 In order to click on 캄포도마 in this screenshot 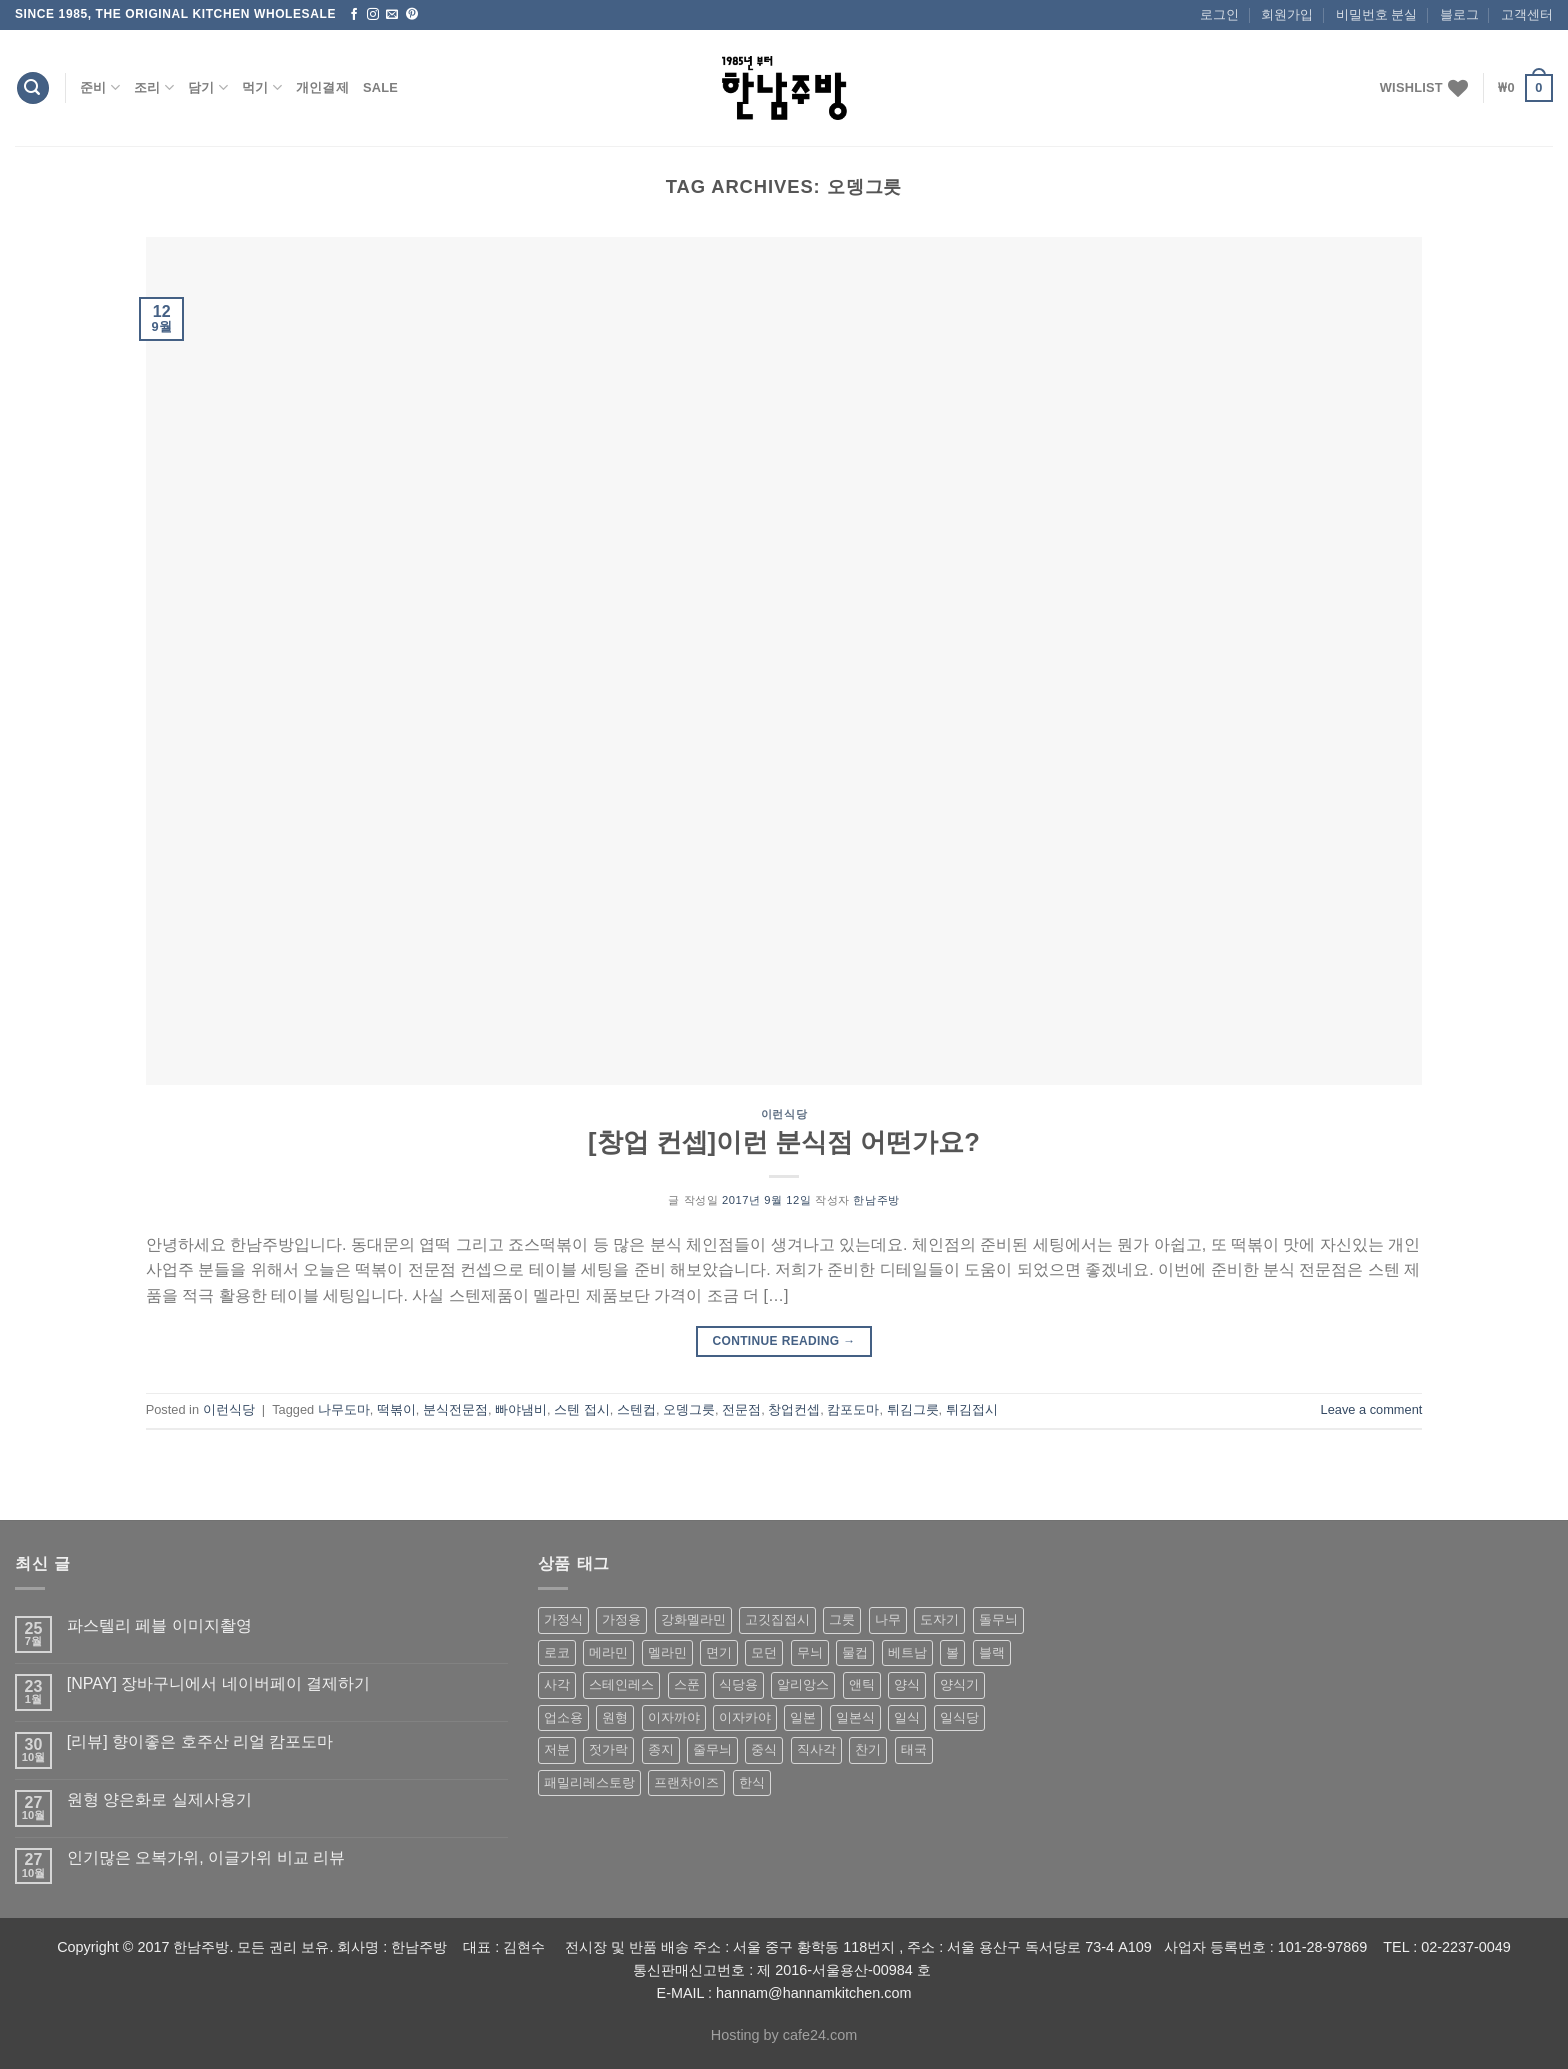, I will do `click(853, 1409)`.